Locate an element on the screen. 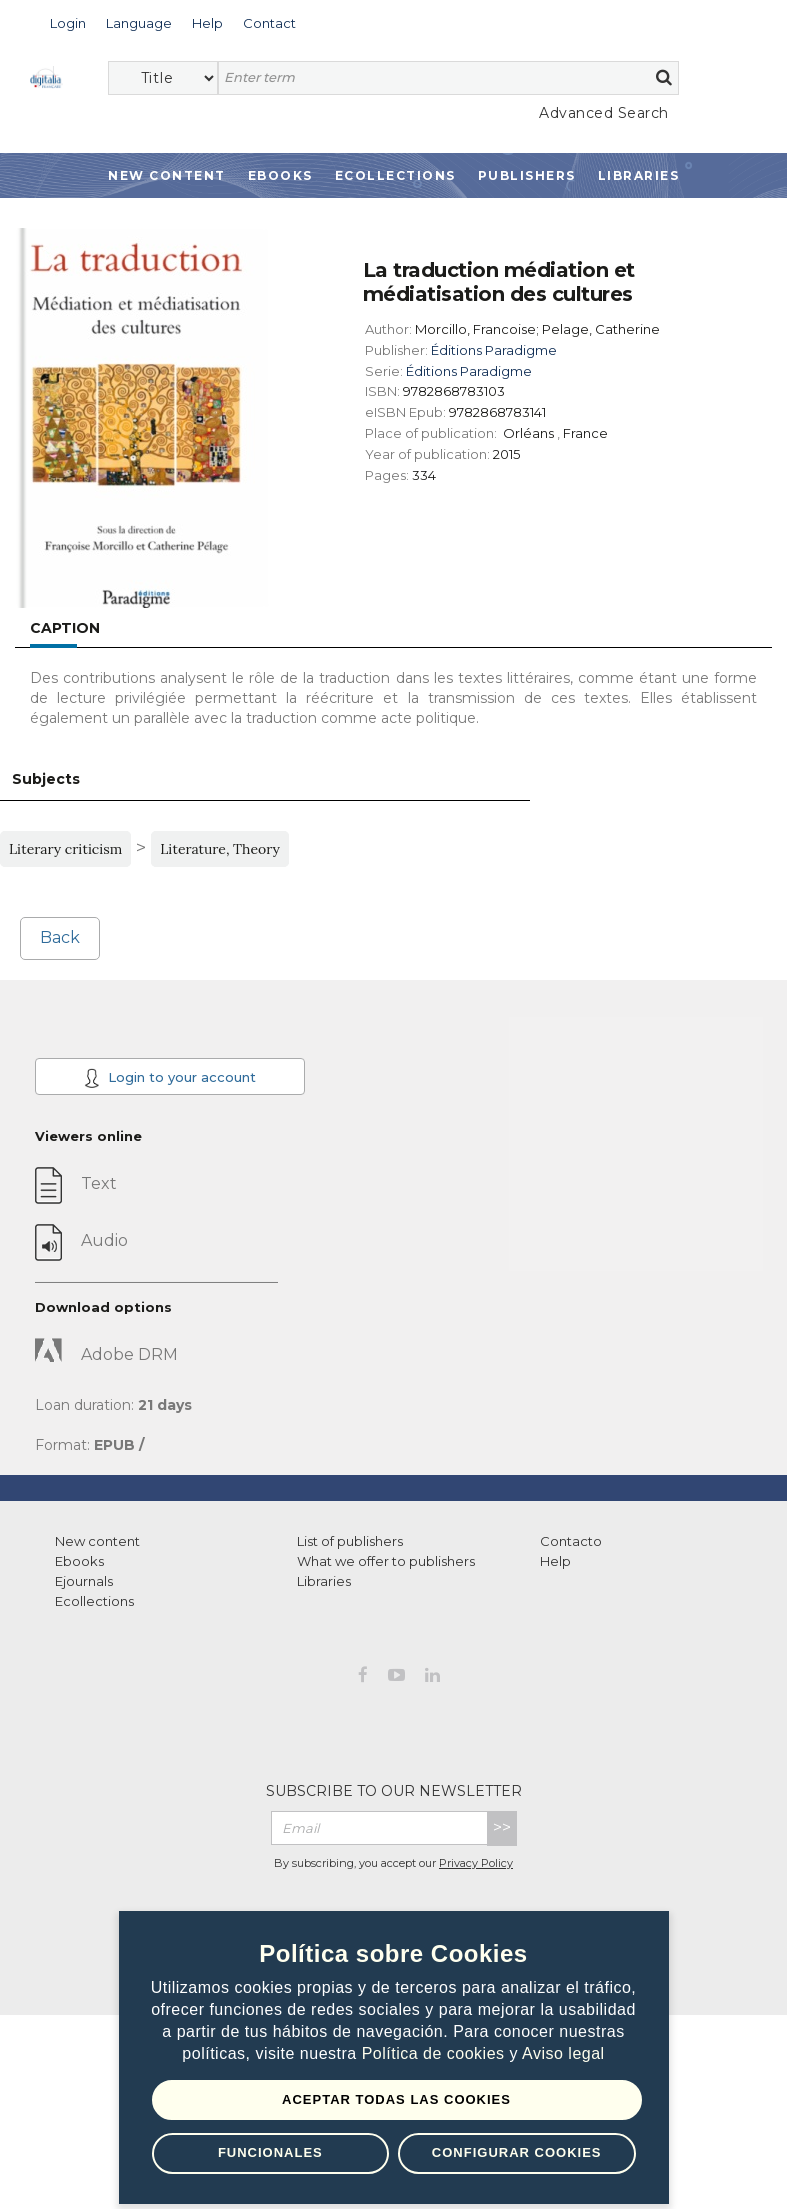  Aviso legal is located at coordinates (563, 2053).